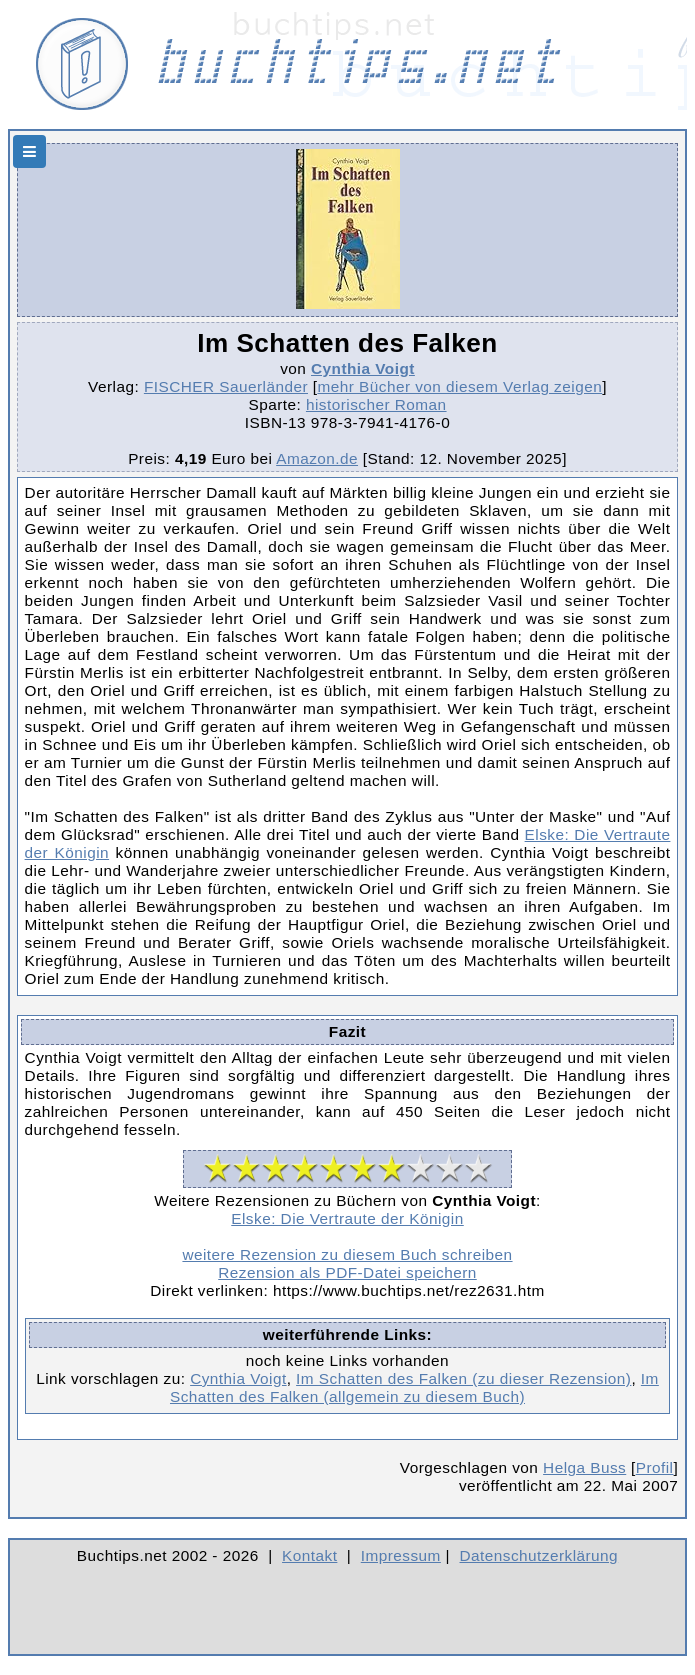 The image size is (695, 1675). Describe the element at coordinates (309, 1555) in the screenshot. I see `Kontakt` at that location.